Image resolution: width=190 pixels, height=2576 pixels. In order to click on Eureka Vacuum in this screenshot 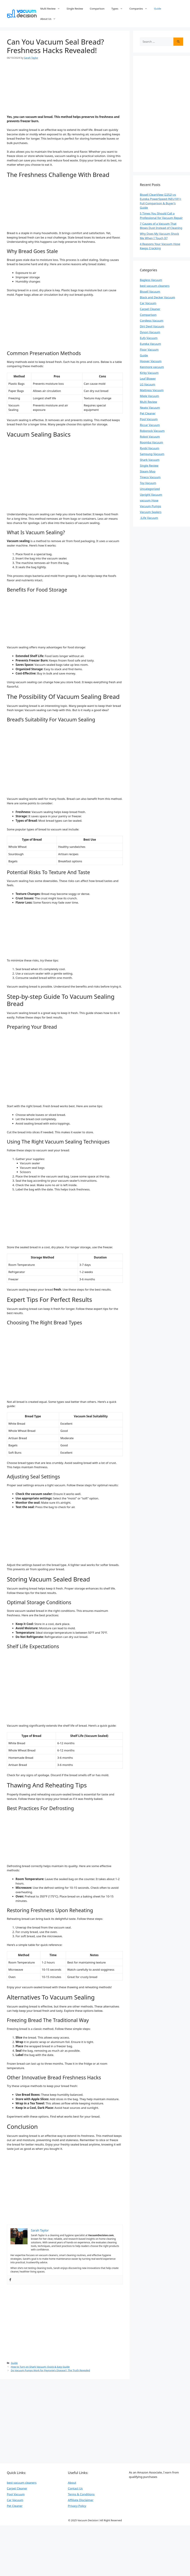, I will do `click(150, 344)`.